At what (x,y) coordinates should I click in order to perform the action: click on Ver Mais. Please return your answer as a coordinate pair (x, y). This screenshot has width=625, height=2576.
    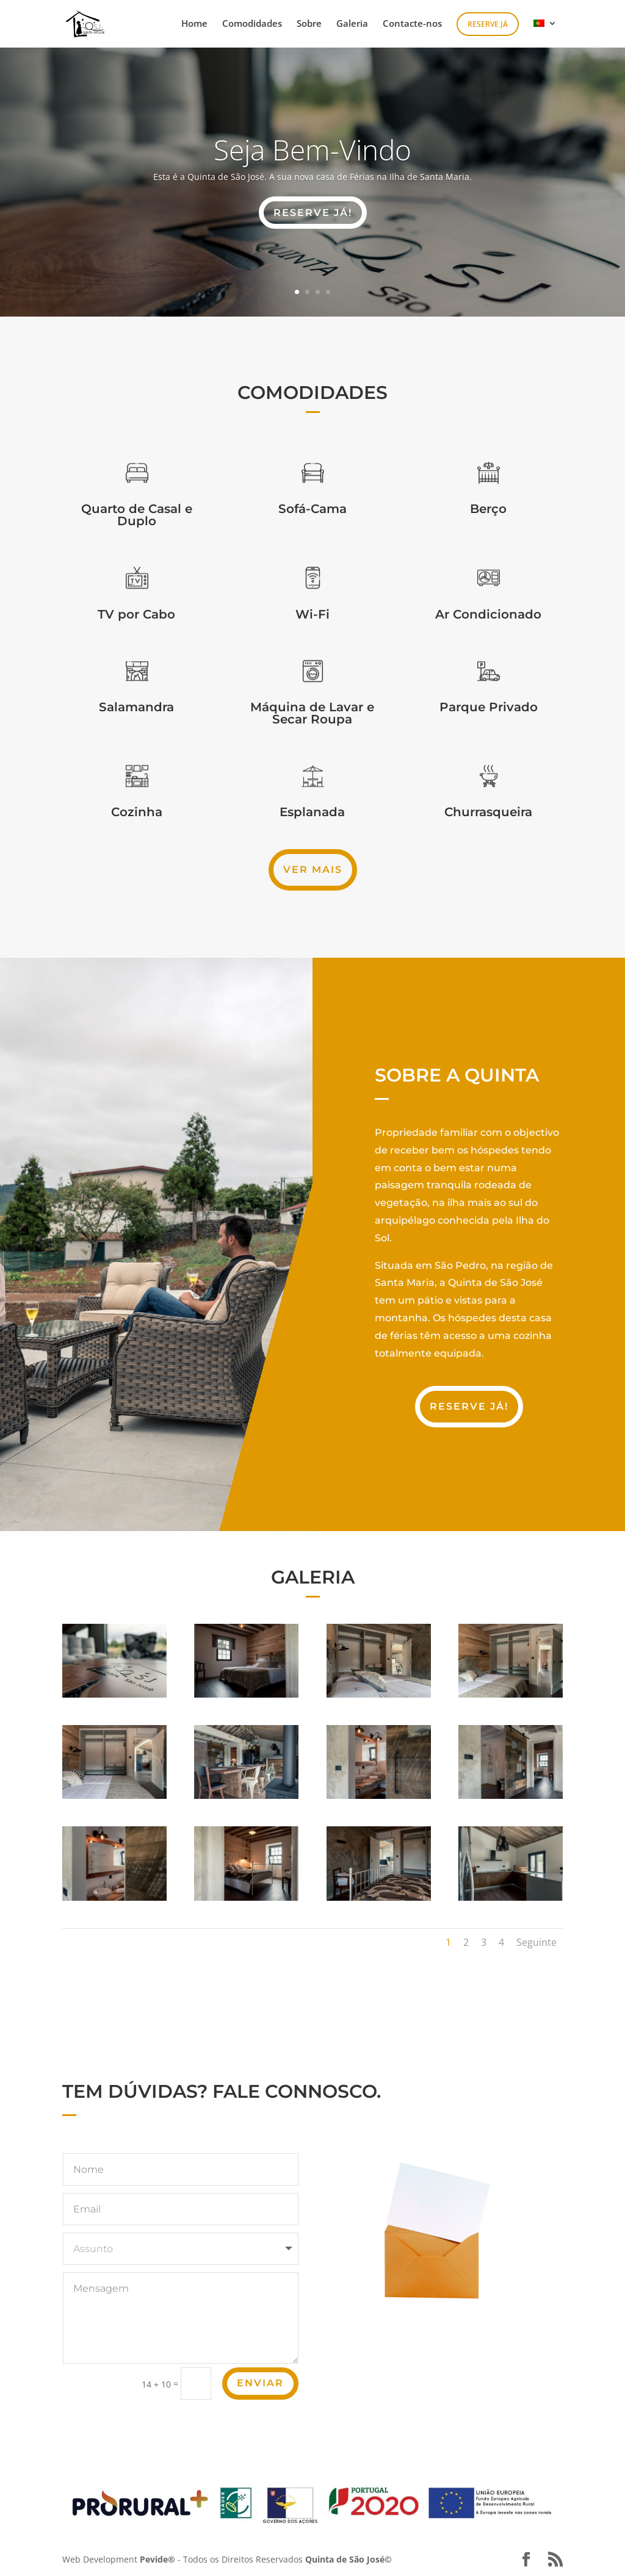
    Looking at the image, I should click on (312, 869).